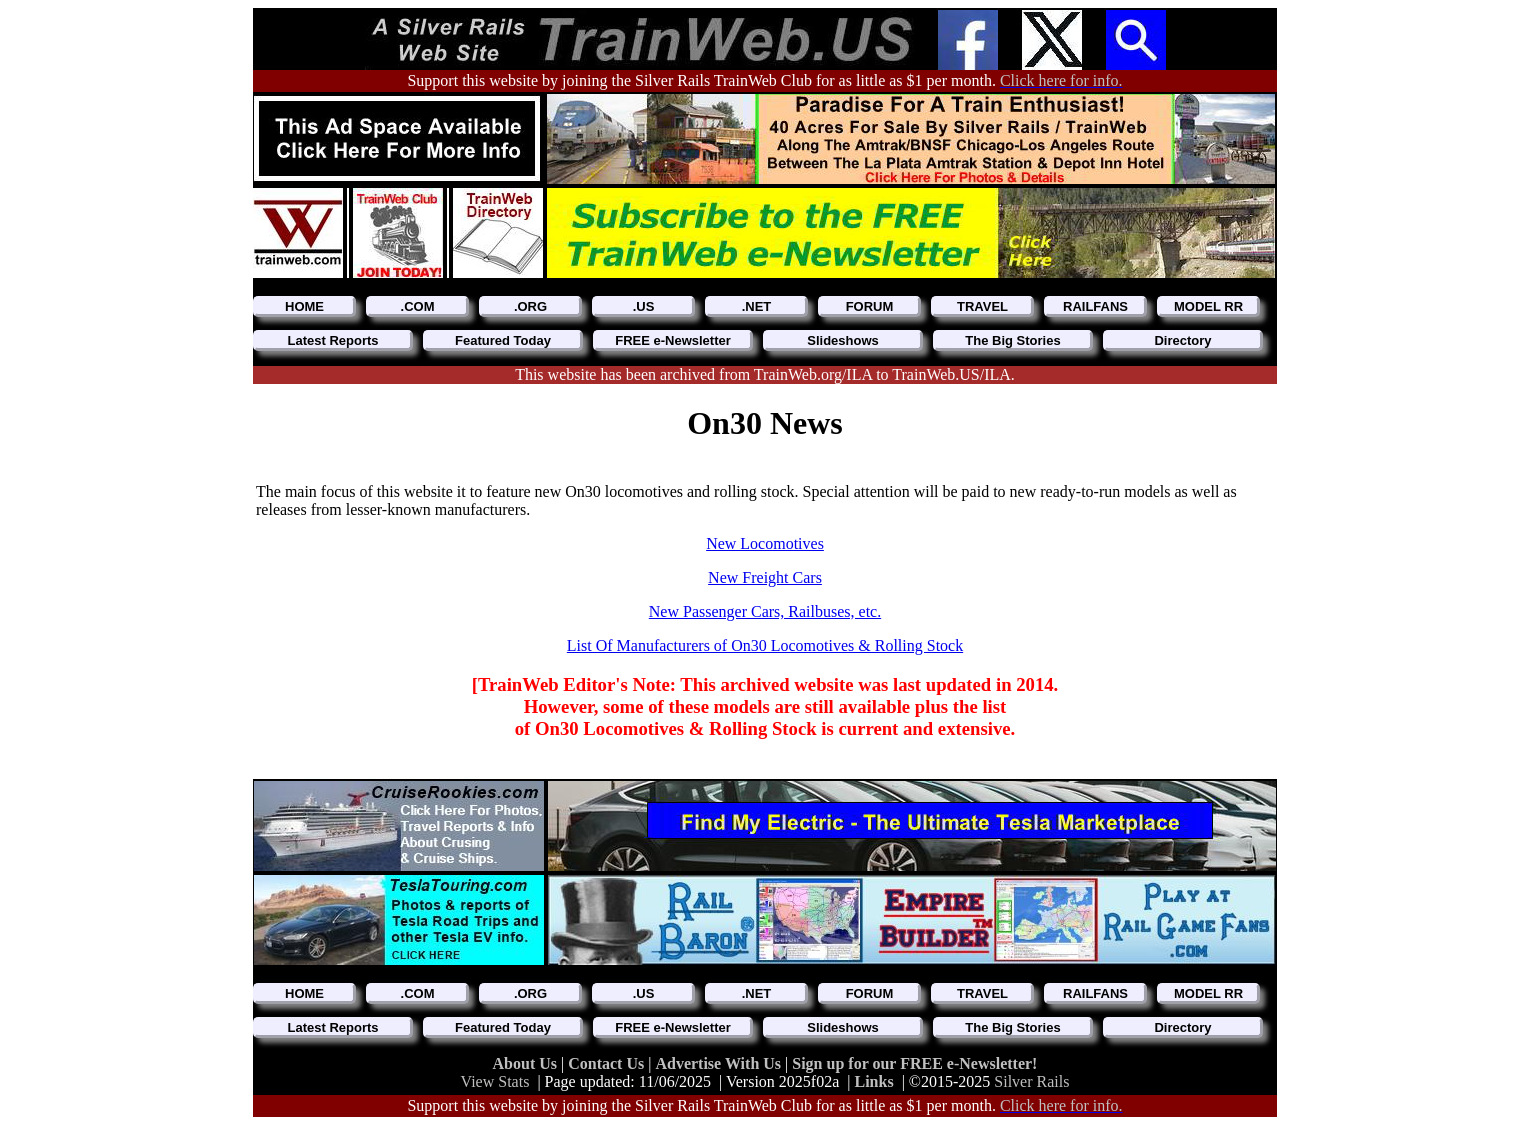 This screenshot has height=1125, width=1530. I want to click on Directory, so click(1182, 340).